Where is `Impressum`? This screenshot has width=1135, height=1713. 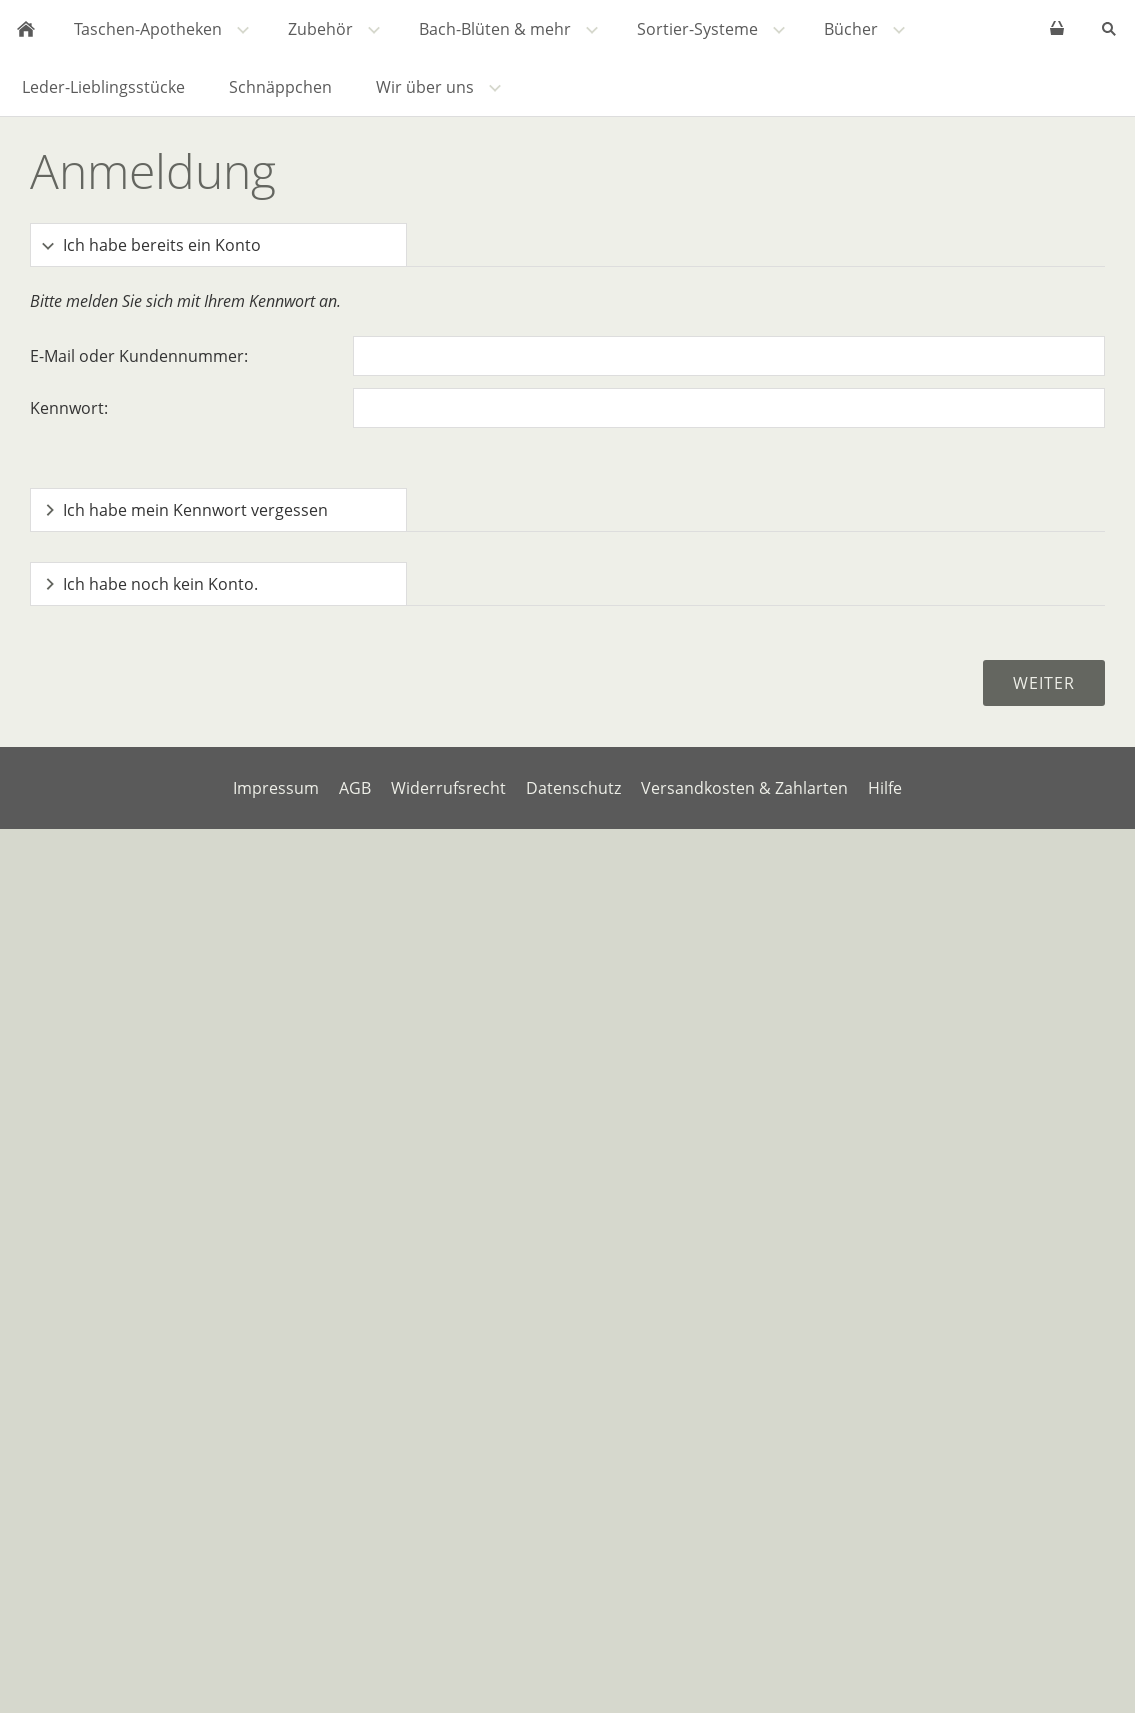
Impressum is located at coordinates (276, 788).